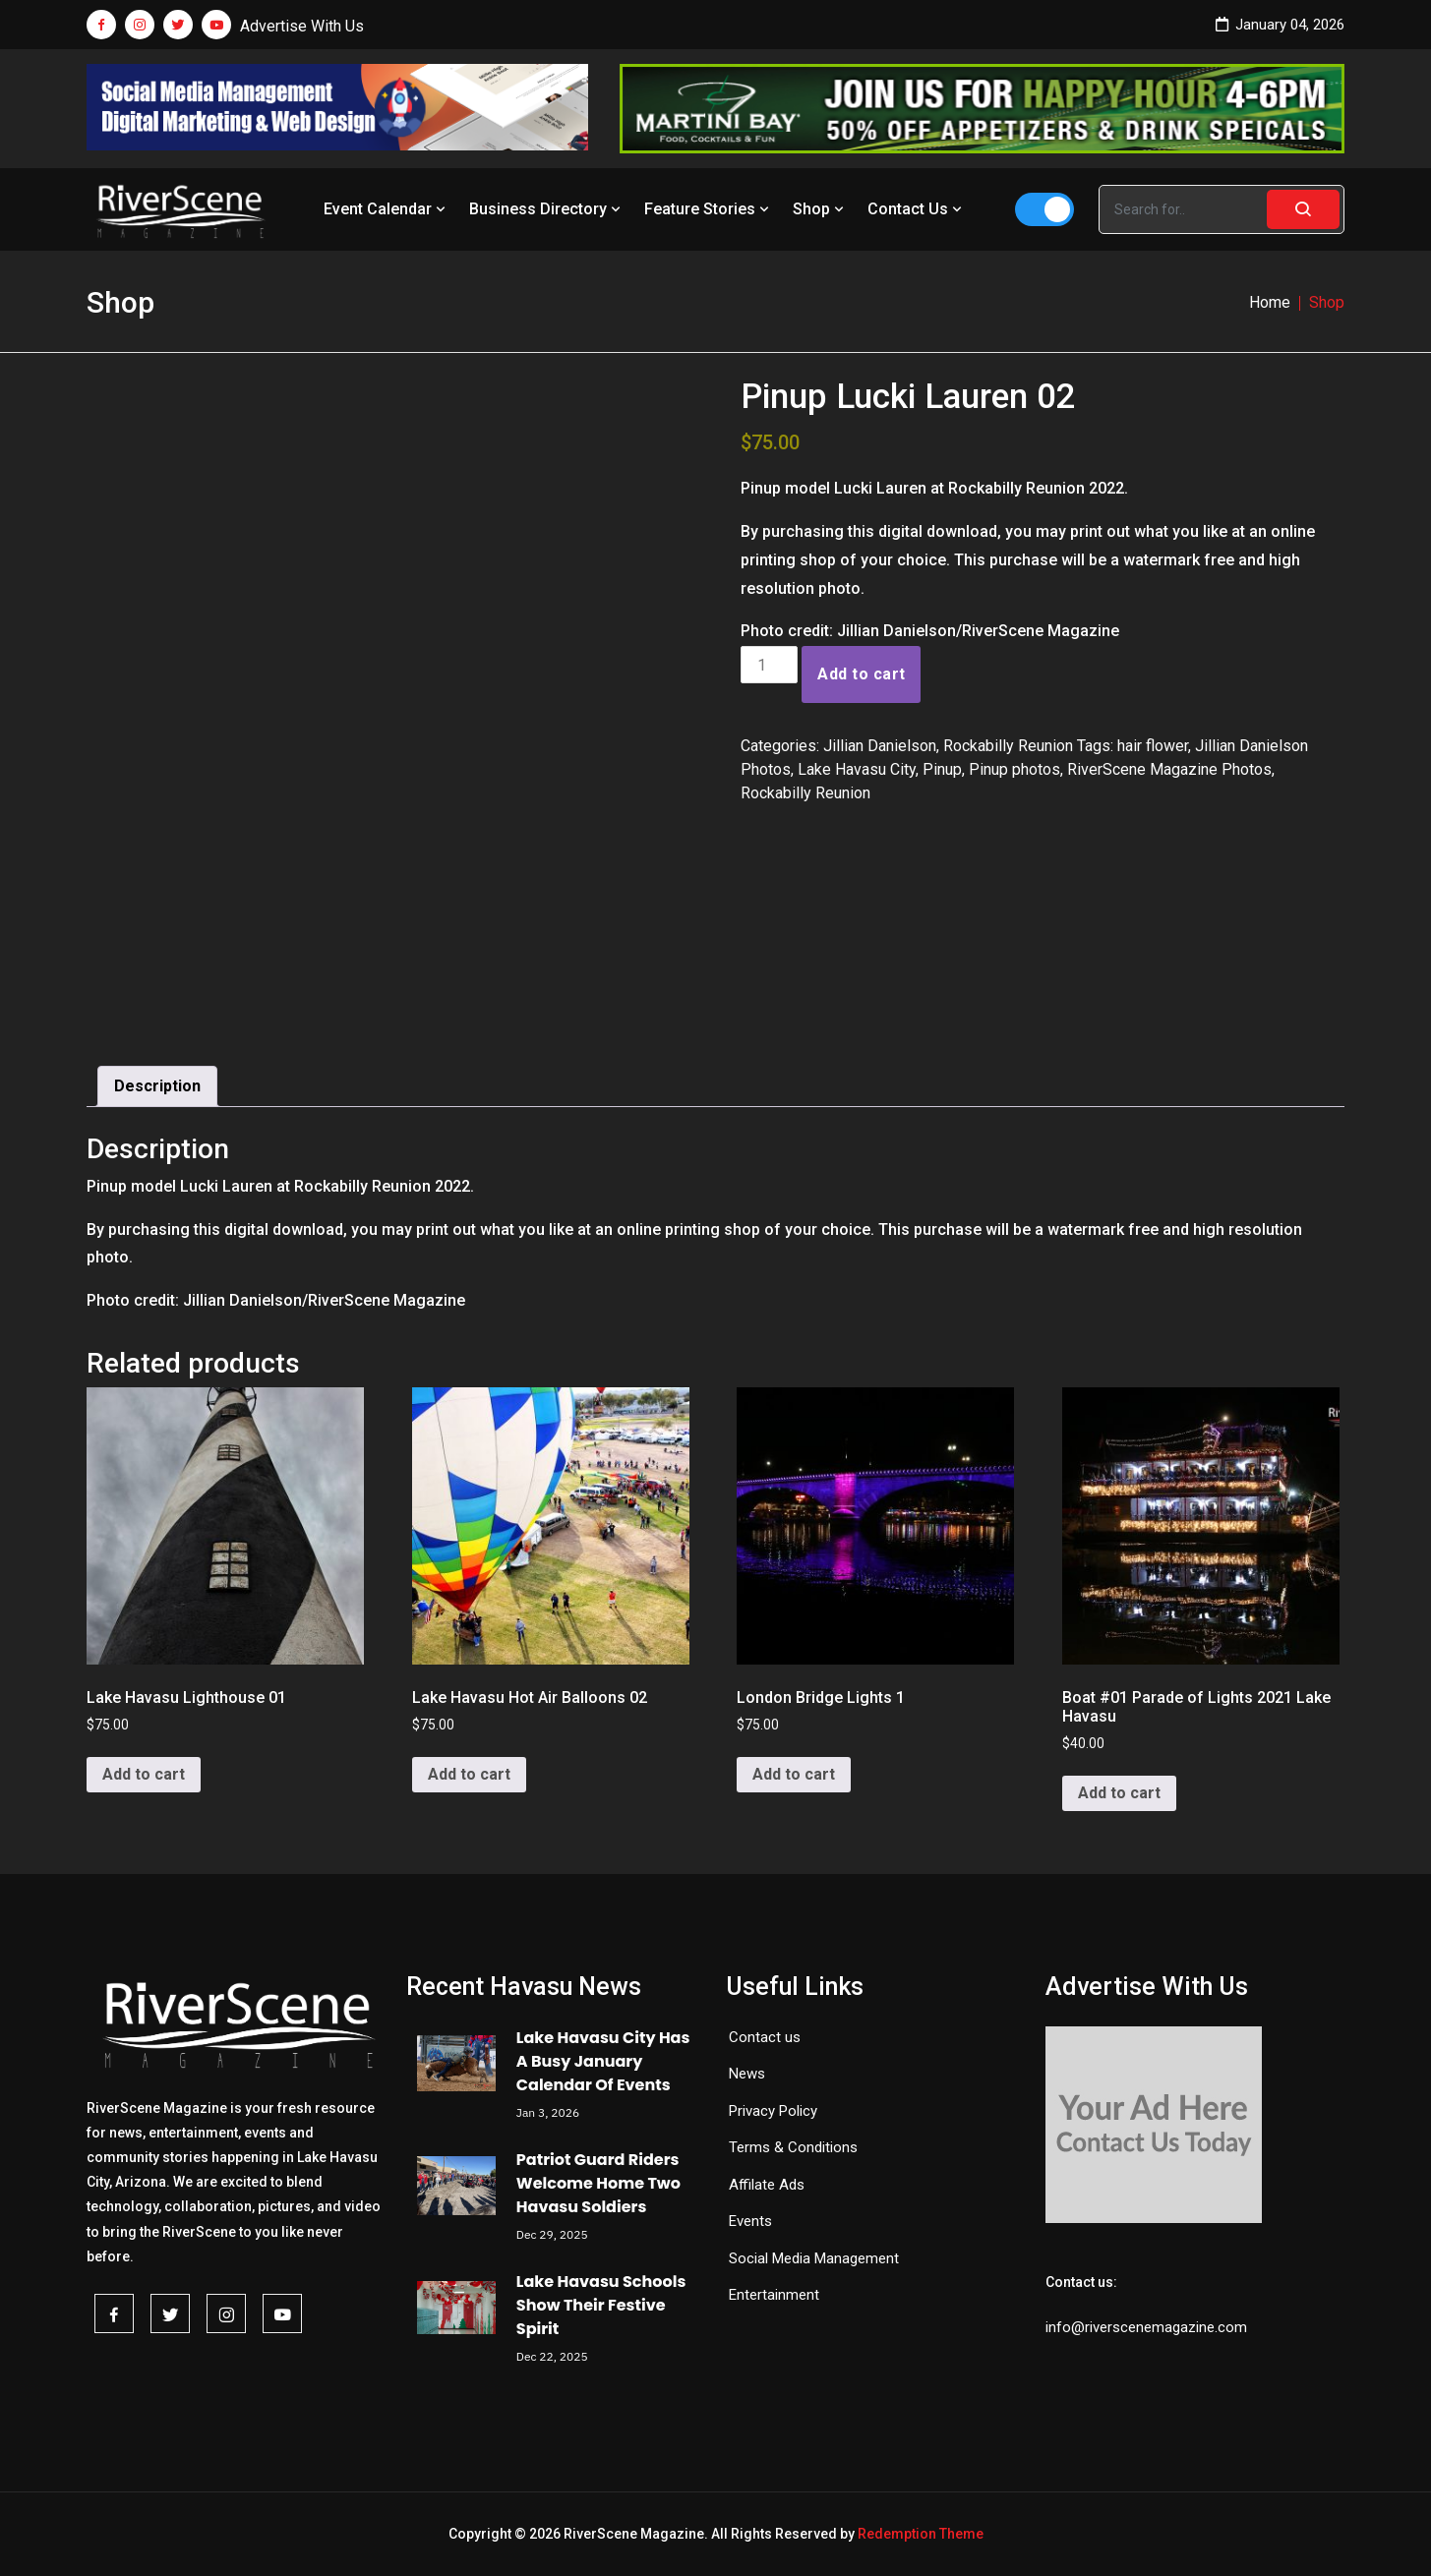 This screenshot has height=2576, width=1431. What do you see at coordinates (1169, 769) in the screenshot?
I see `RiverScene Magazine Photos` at bounding box center [1169, 769].